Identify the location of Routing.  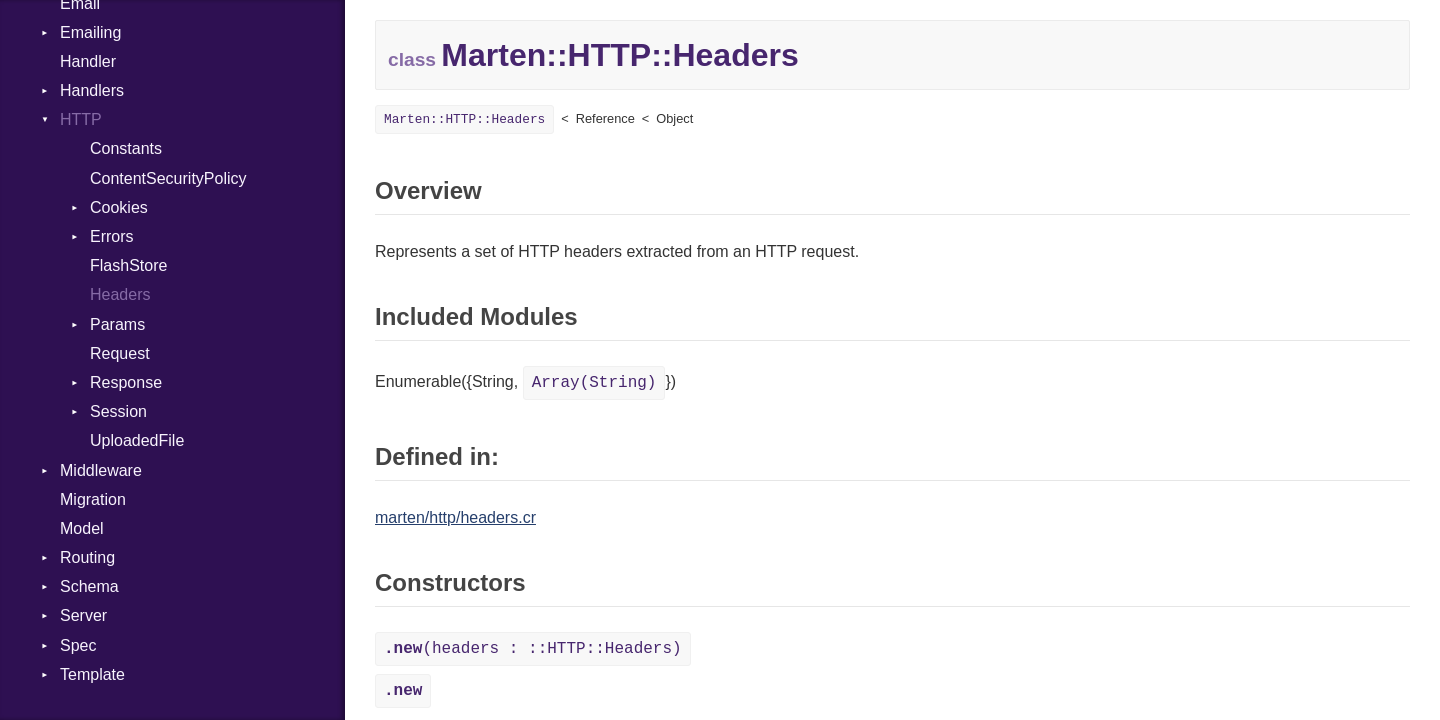
(87, 557).